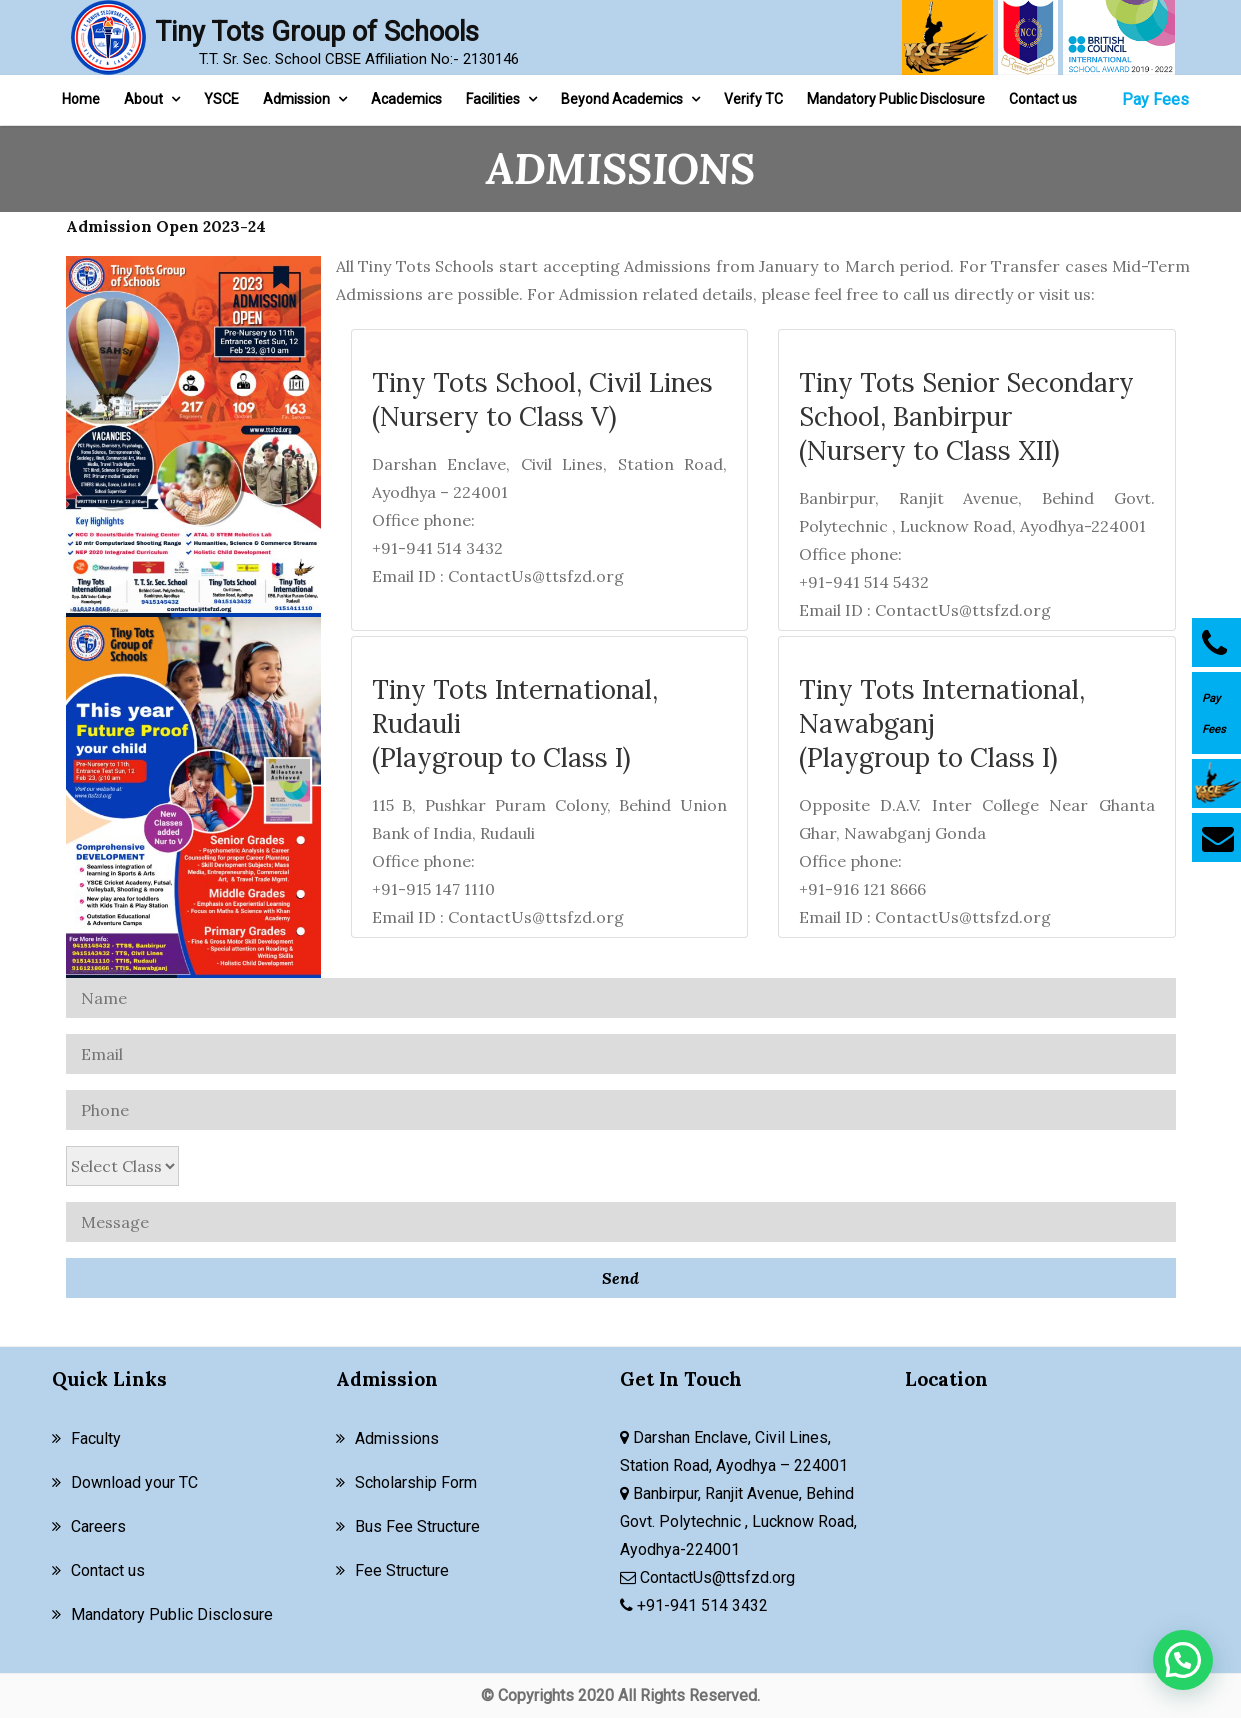 This screenshot has width=1241, height=1718. Describe the element at coordinates (417, 1526) in the screenshot. I see `Bus Fee Structure` at that location.